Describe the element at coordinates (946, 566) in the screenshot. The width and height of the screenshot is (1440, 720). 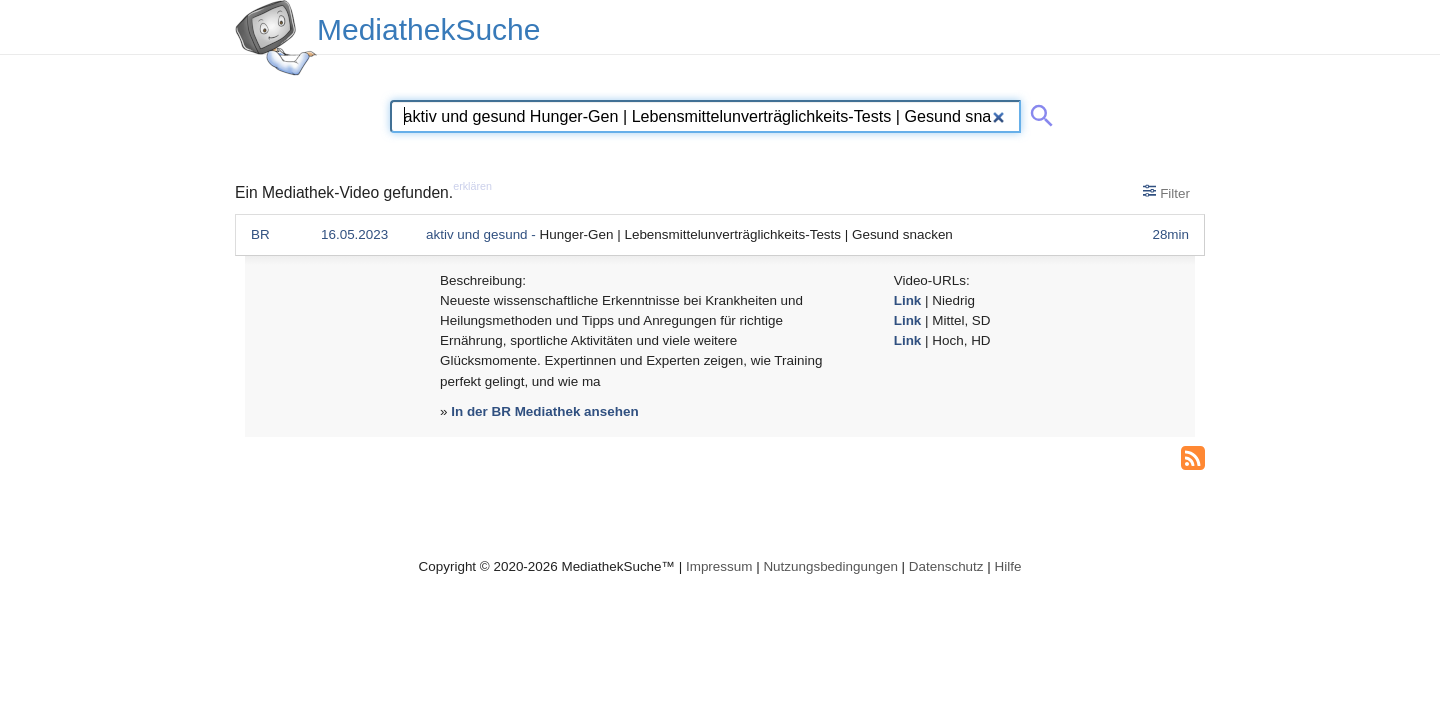
I see `Datenschutz` at that location.